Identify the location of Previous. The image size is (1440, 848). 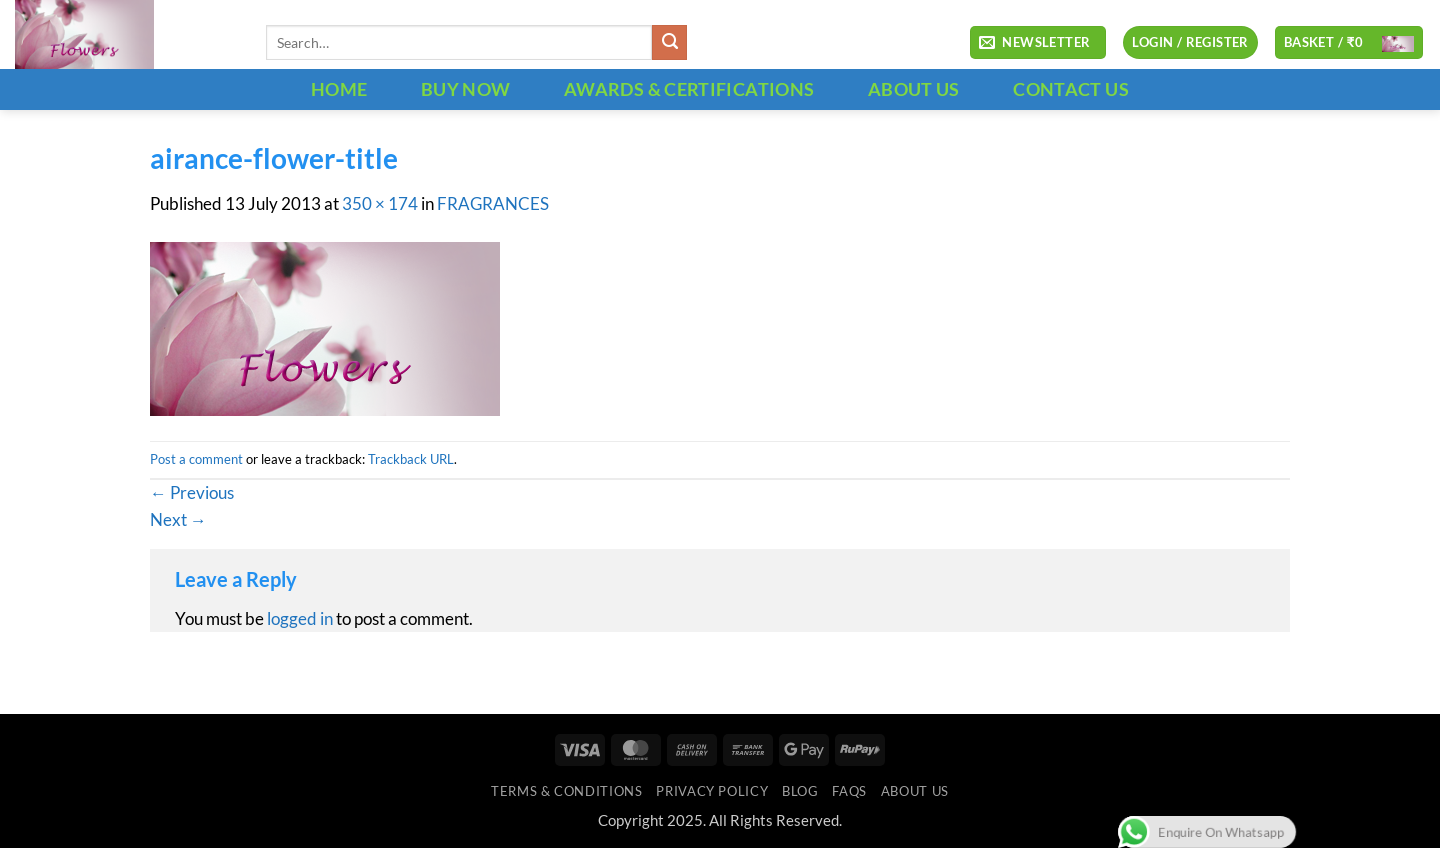
(192, 493).